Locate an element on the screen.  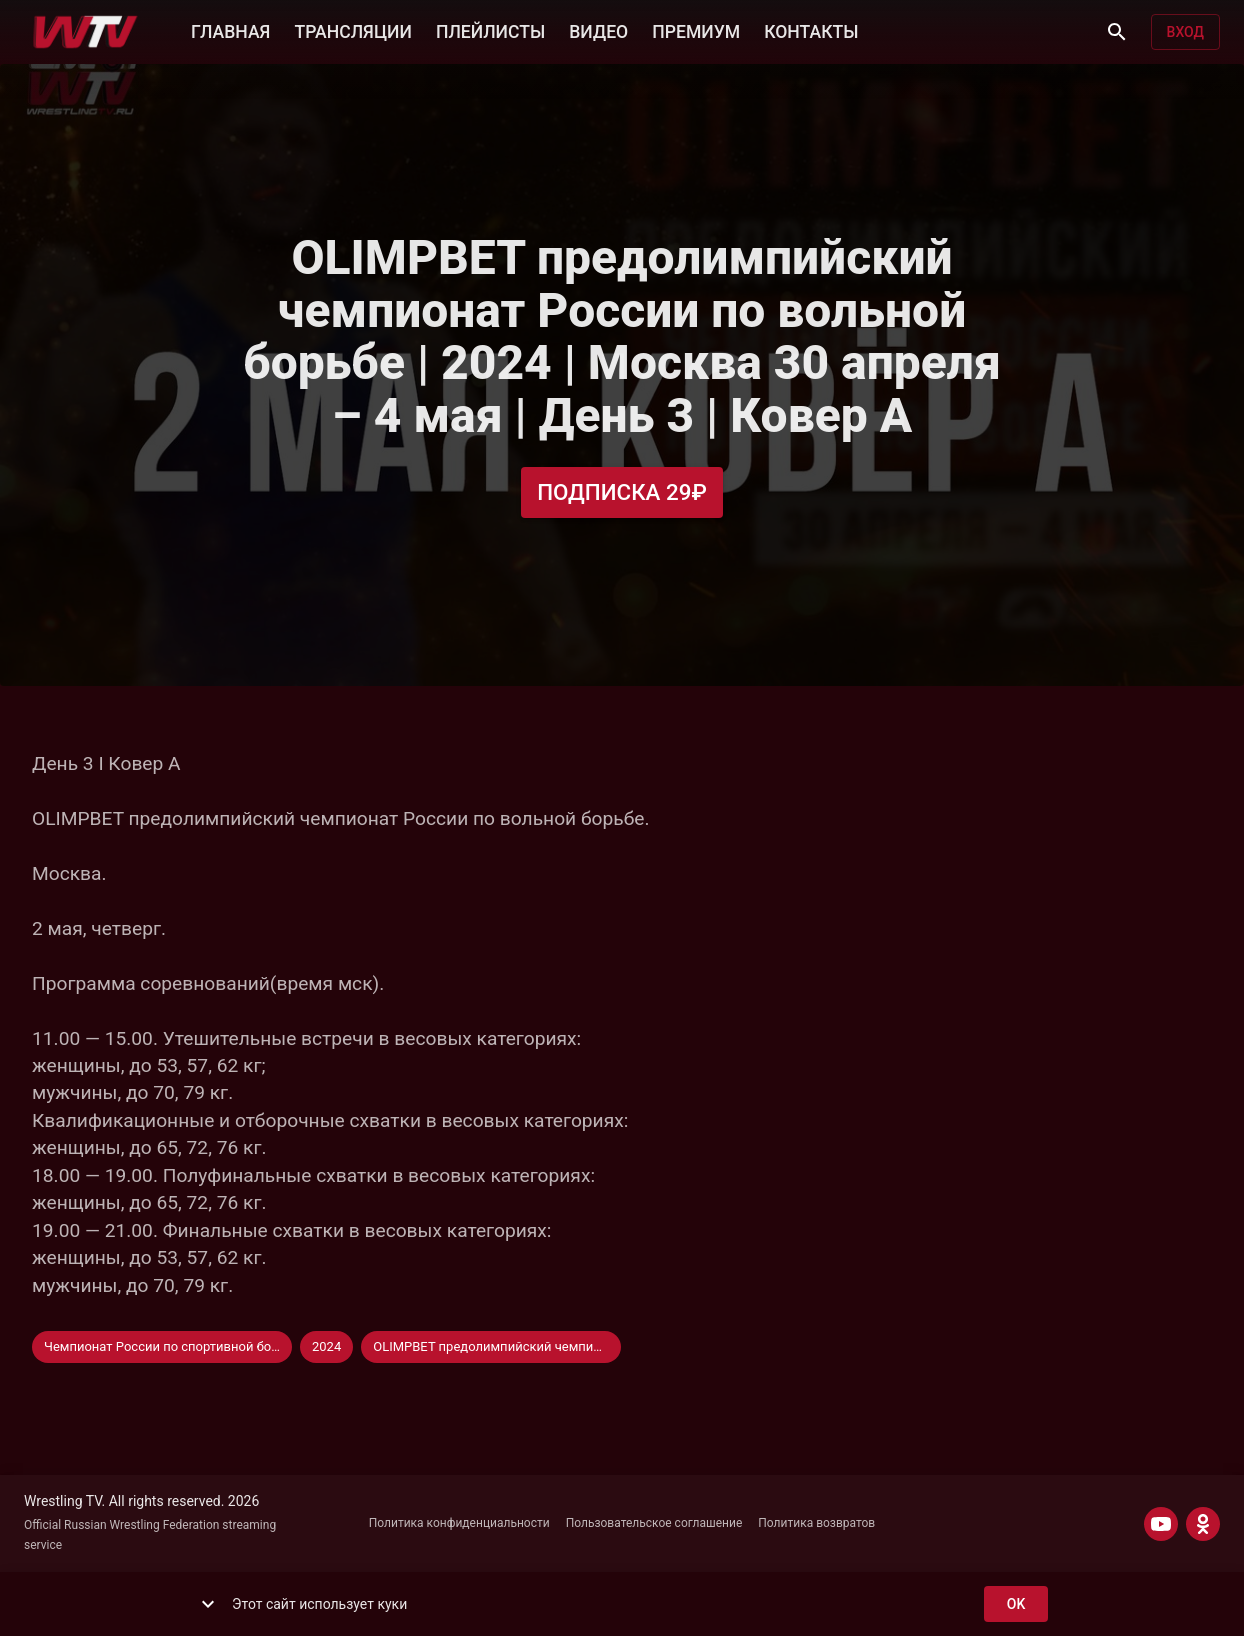
Политика возвратов is located at coordinates (816, 1523).